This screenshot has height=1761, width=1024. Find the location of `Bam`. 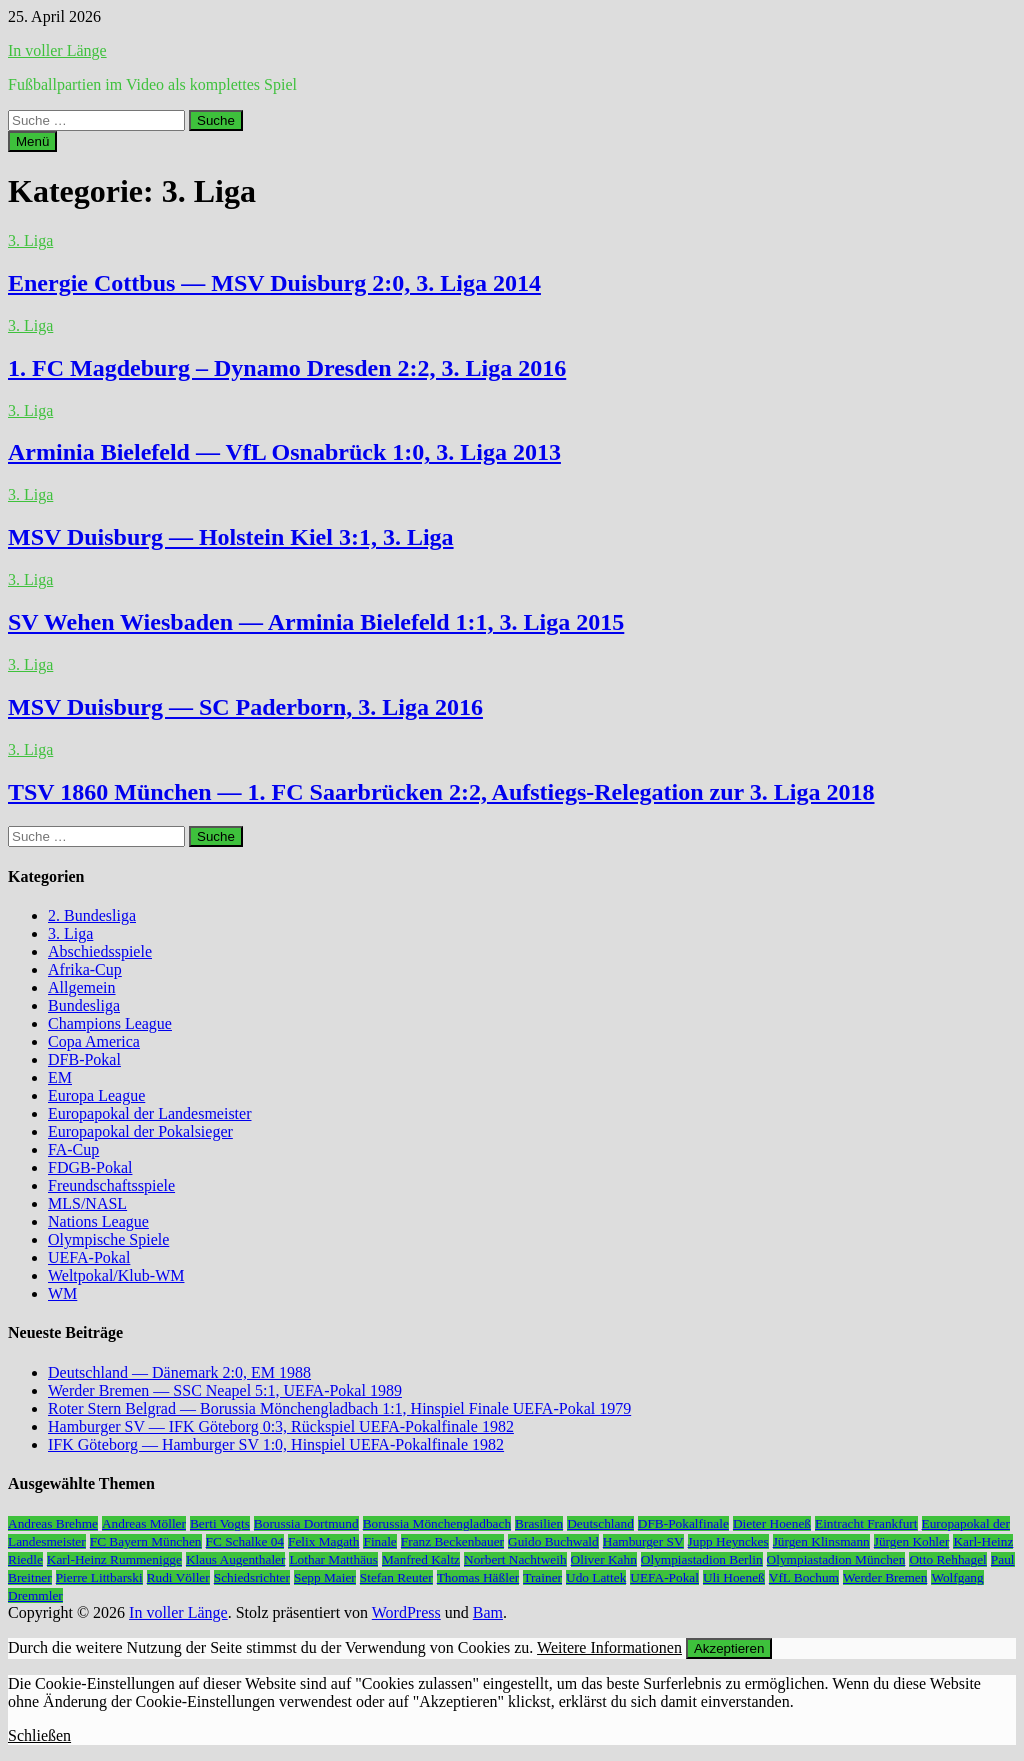

Bam is located at coordinates (488, 1612).